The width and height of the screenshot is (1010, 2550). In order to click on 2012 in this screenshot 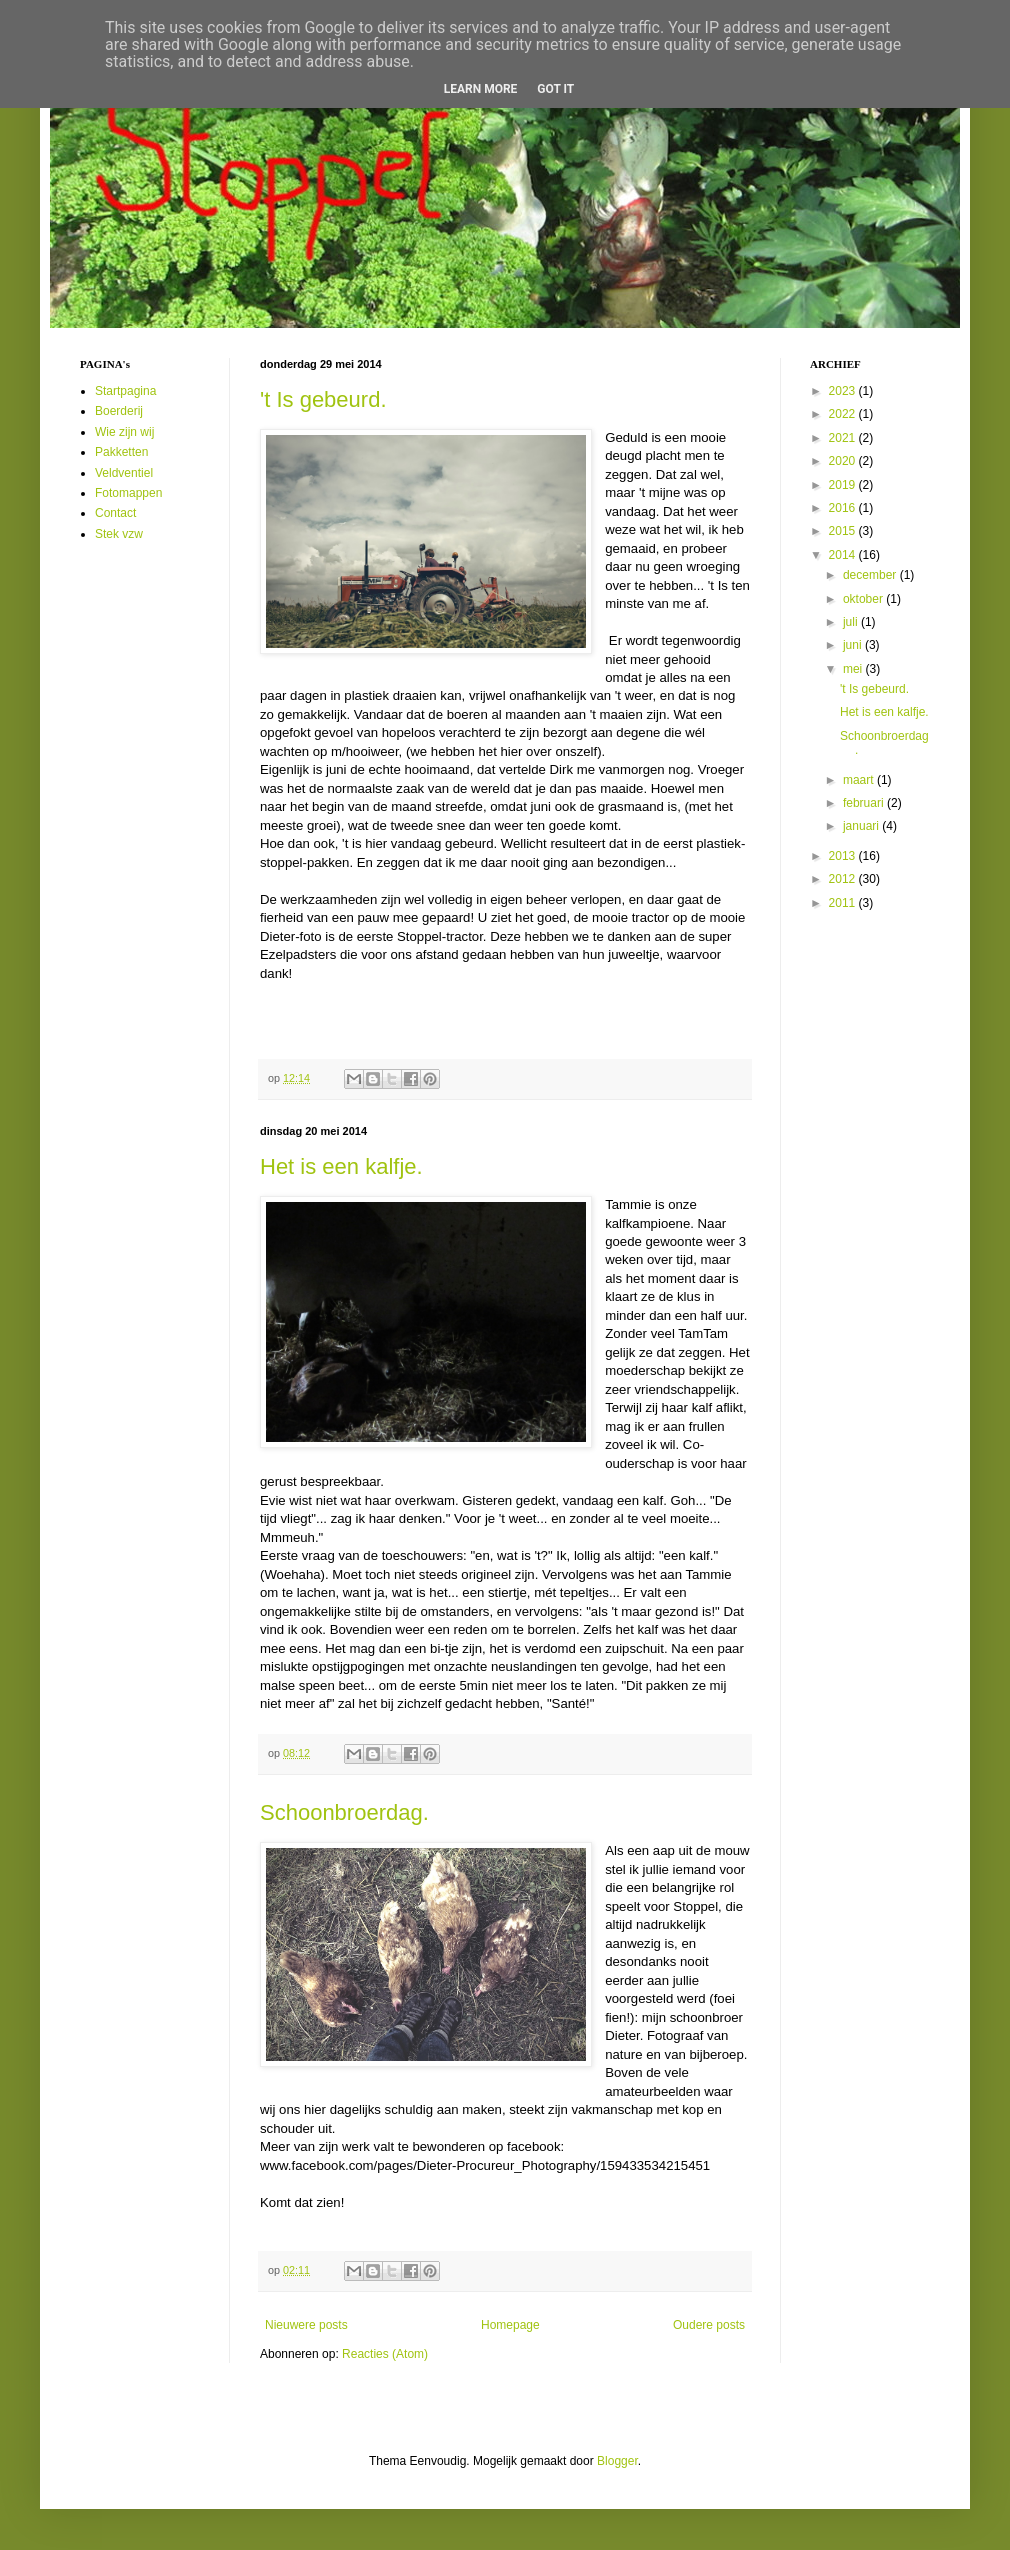, I will do `click(844, 879)`.